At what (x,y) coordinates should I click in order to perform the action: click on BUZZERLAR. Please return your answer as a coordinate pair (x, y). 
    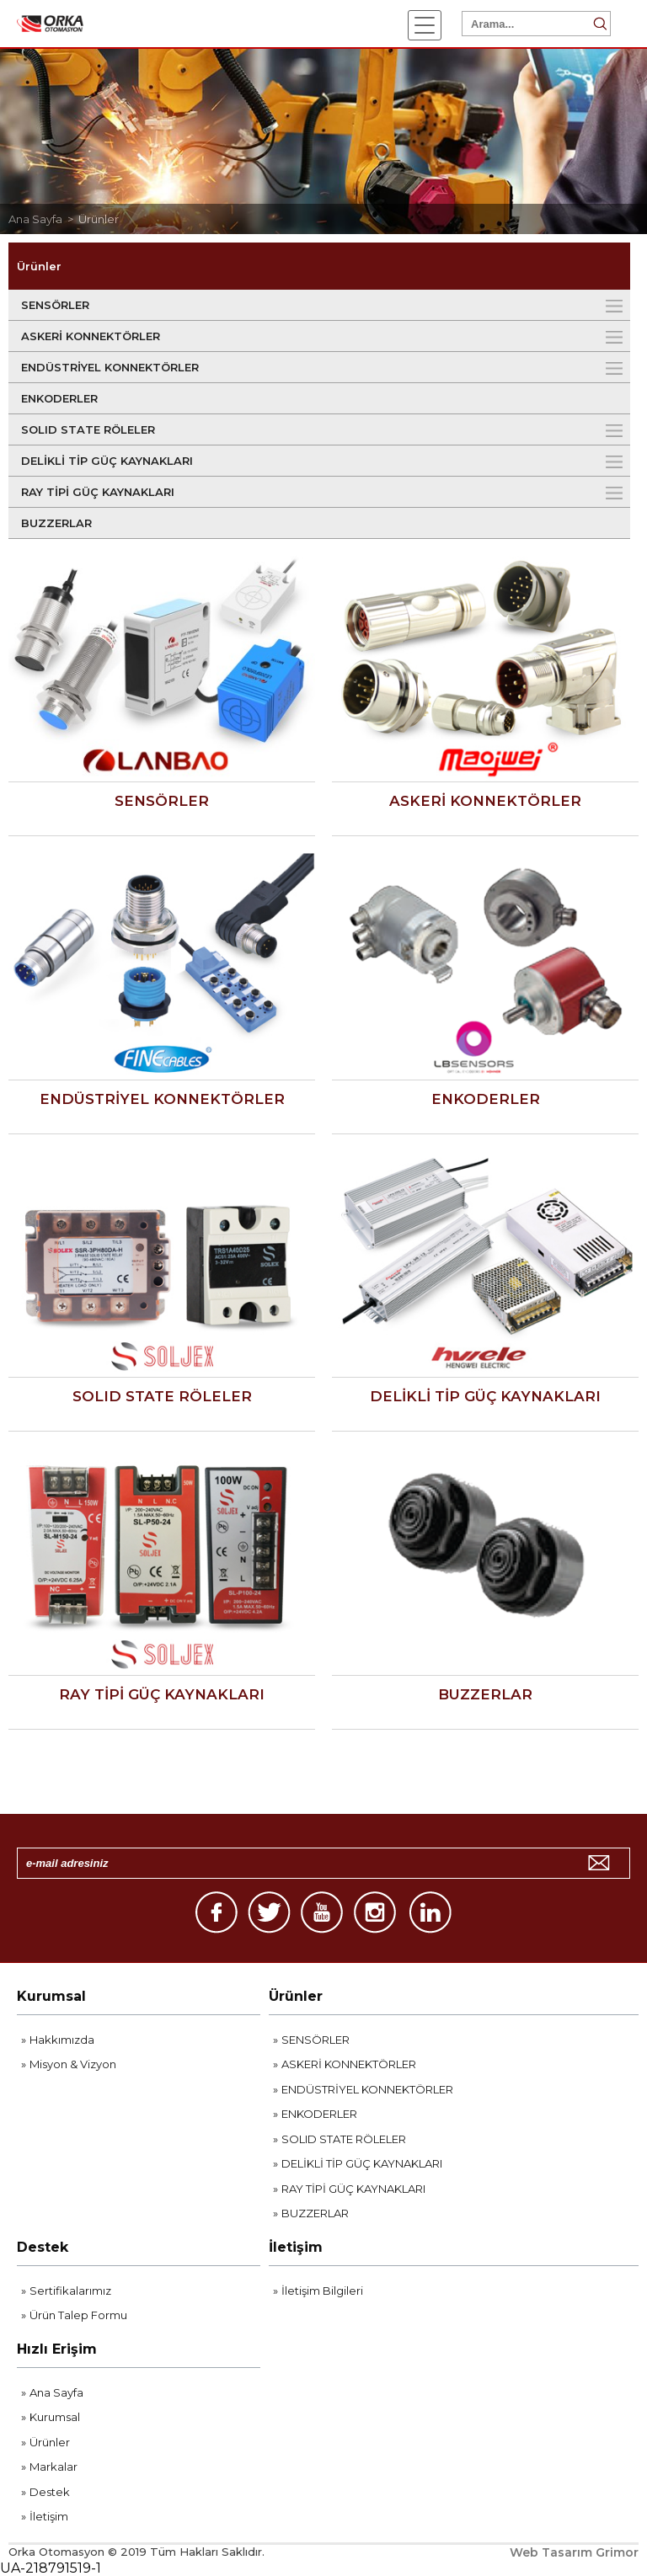
    Looking at the image, I should click on (56, 523).